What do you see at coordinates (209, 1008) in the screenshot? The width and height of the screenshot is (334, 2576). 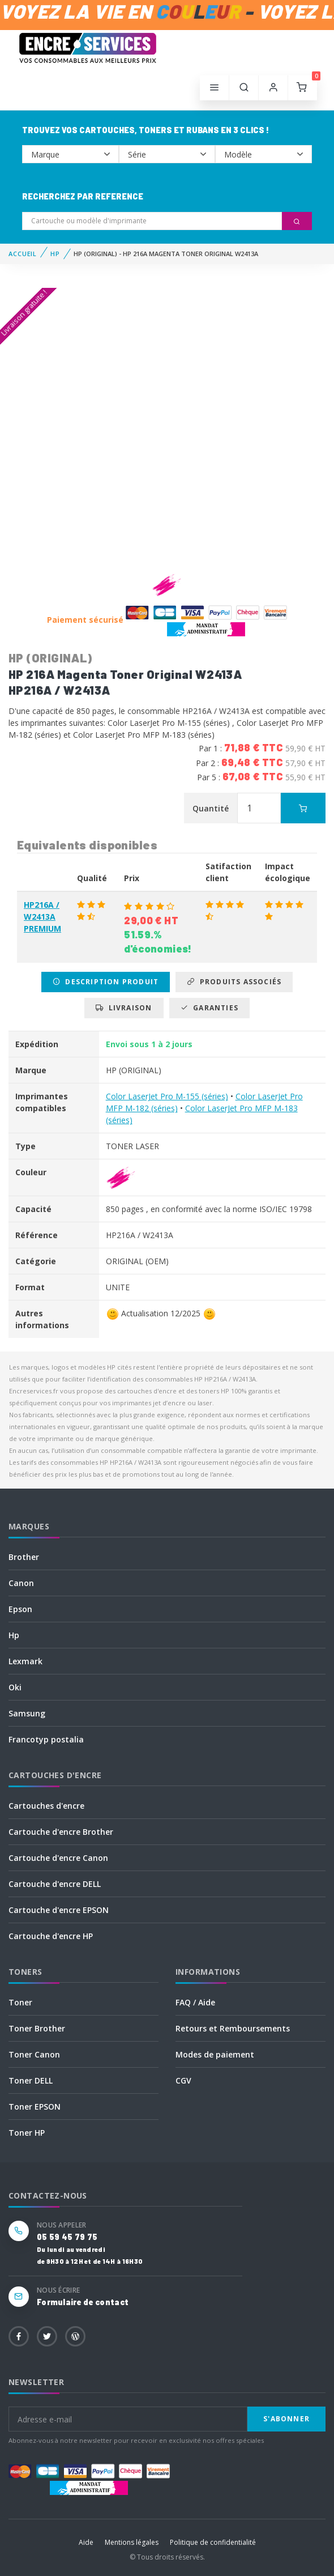 I see `Garanties [tab]` at bounding box center [209, 1008].